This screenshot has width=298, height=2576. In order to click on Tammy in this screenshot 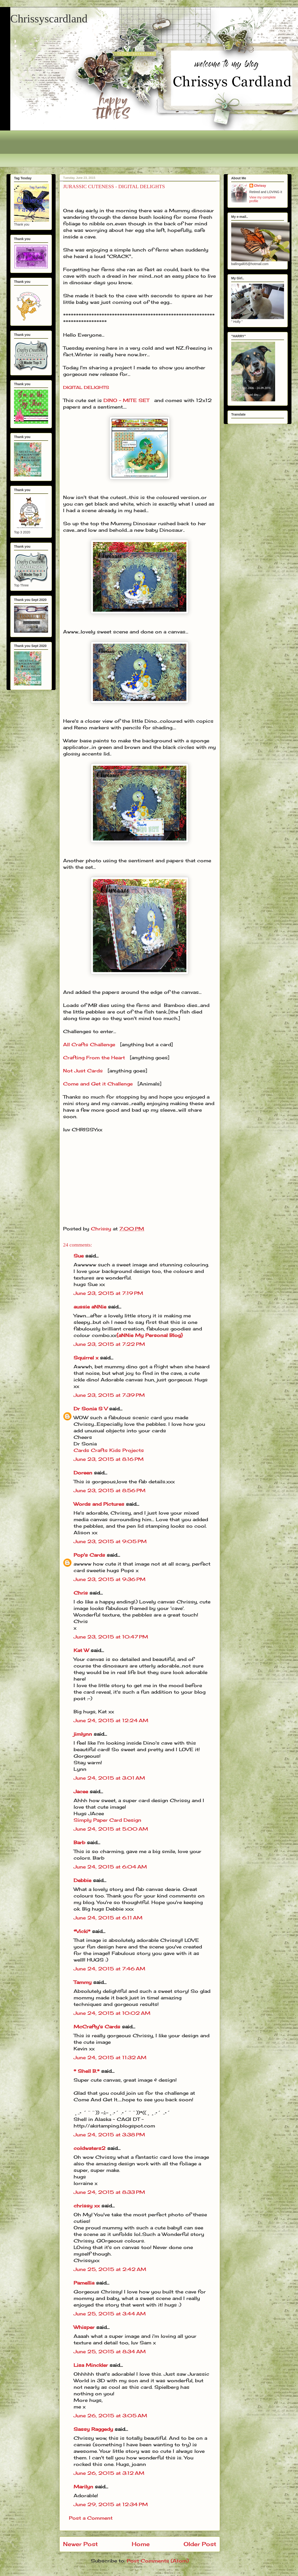, I will do `click(83, 1982)`.